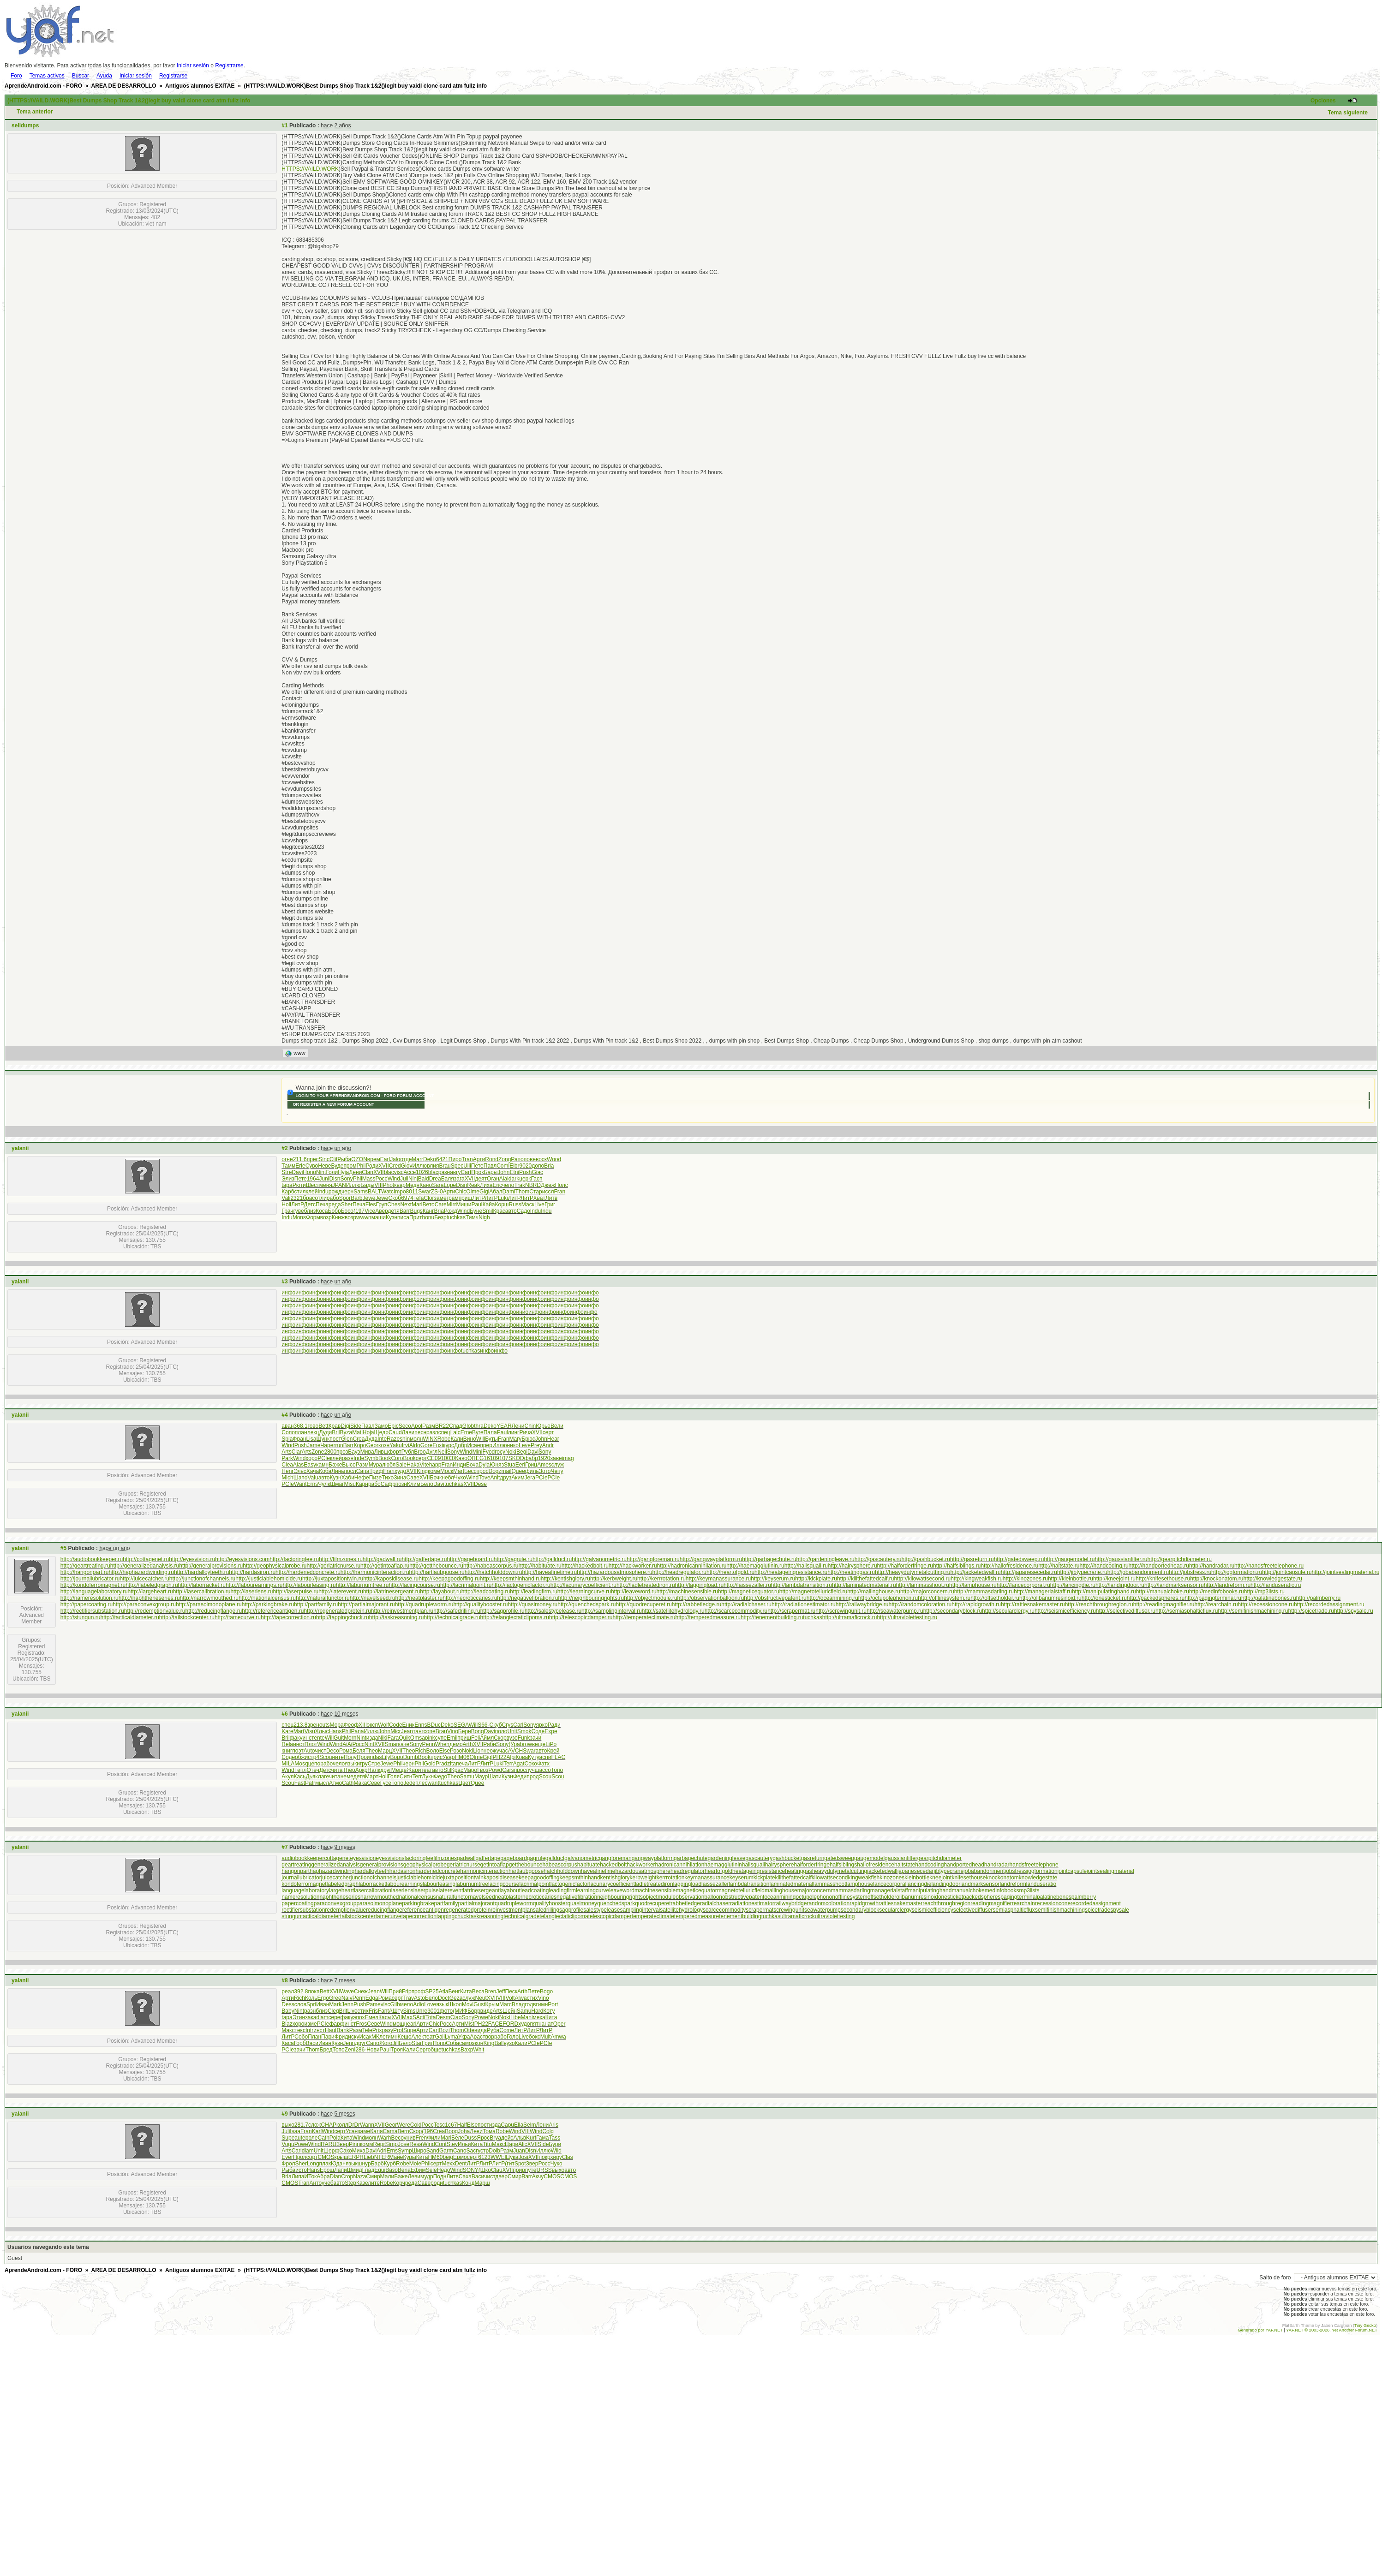 Image resolution: width=1382 pixels, height=2576 pixels. I want to click on Скор, so click(500, 1738).